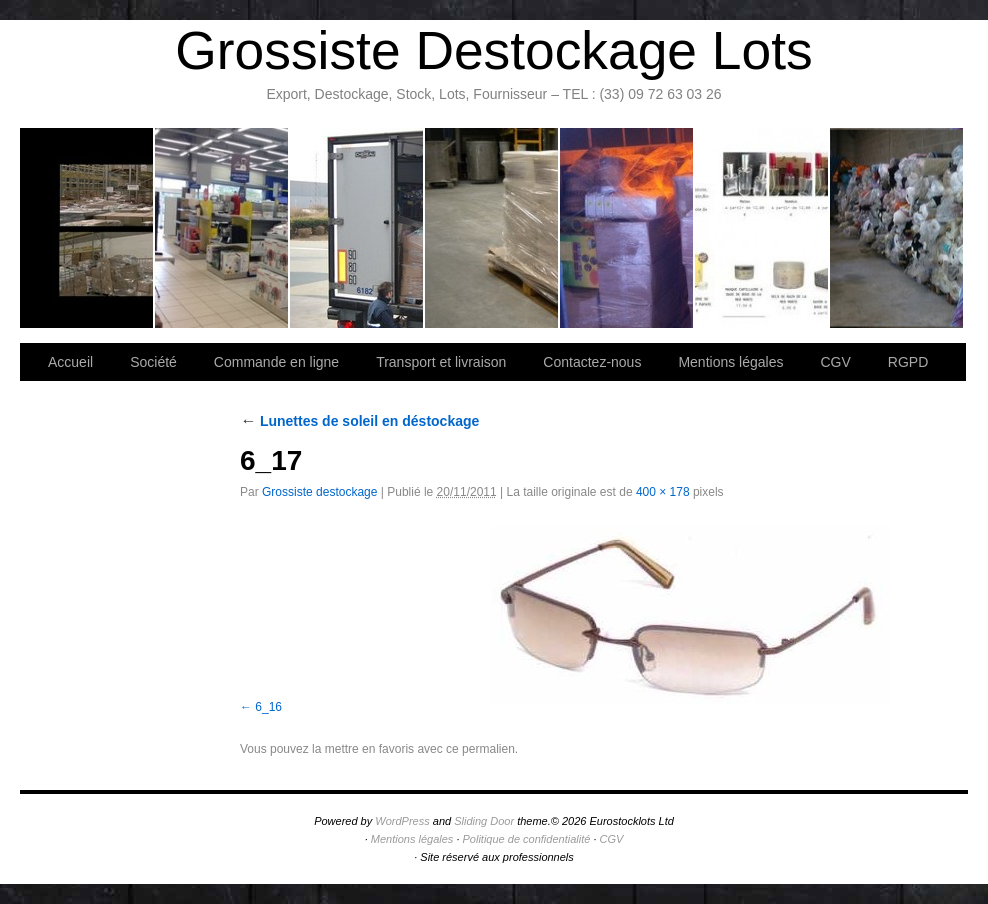 Image resolution: width=988 pixels, height=904 pixels. I want to click on 6_16, so click(268, 707).